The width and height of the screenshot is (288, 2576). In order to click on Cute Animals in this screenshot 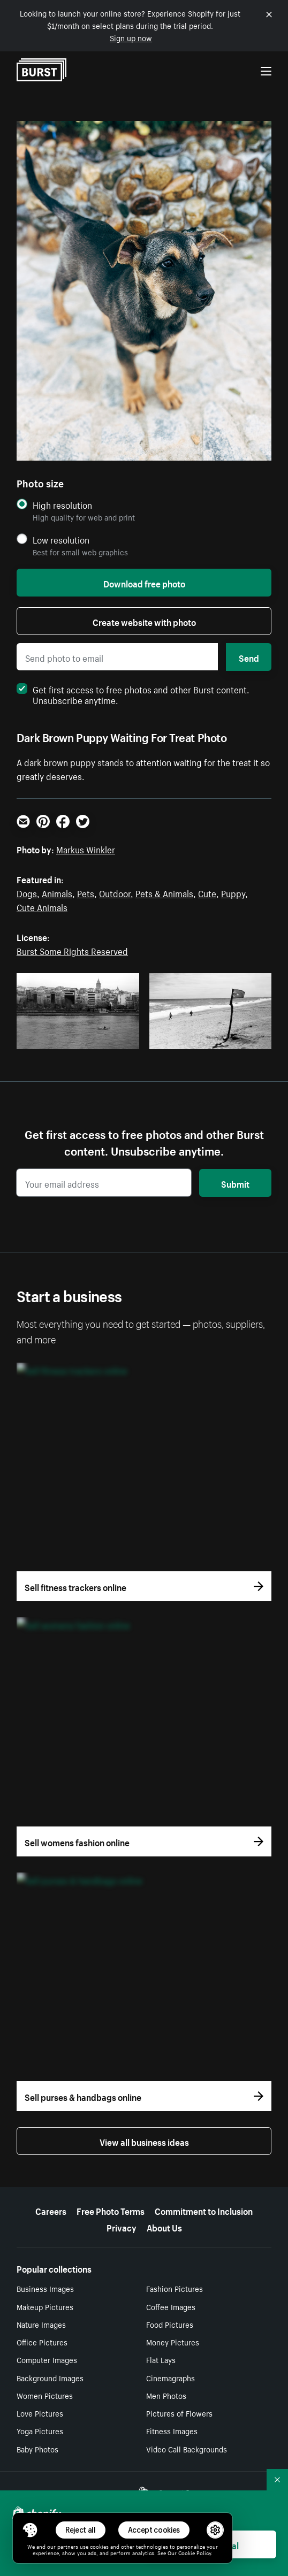, I will do `click(42, 906)`.